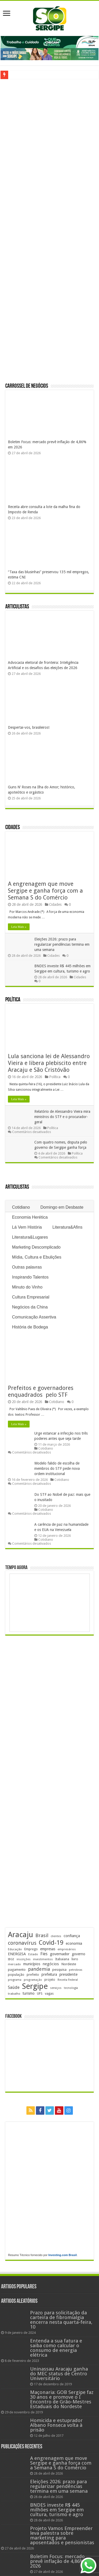 This screenshot has width=99, height=2576. What do you see at coordinates (20, 1934) in the screenshot?
I see `Aracaju [Aracaju (1.426 itens)]` at bounding box center [20, 1934].